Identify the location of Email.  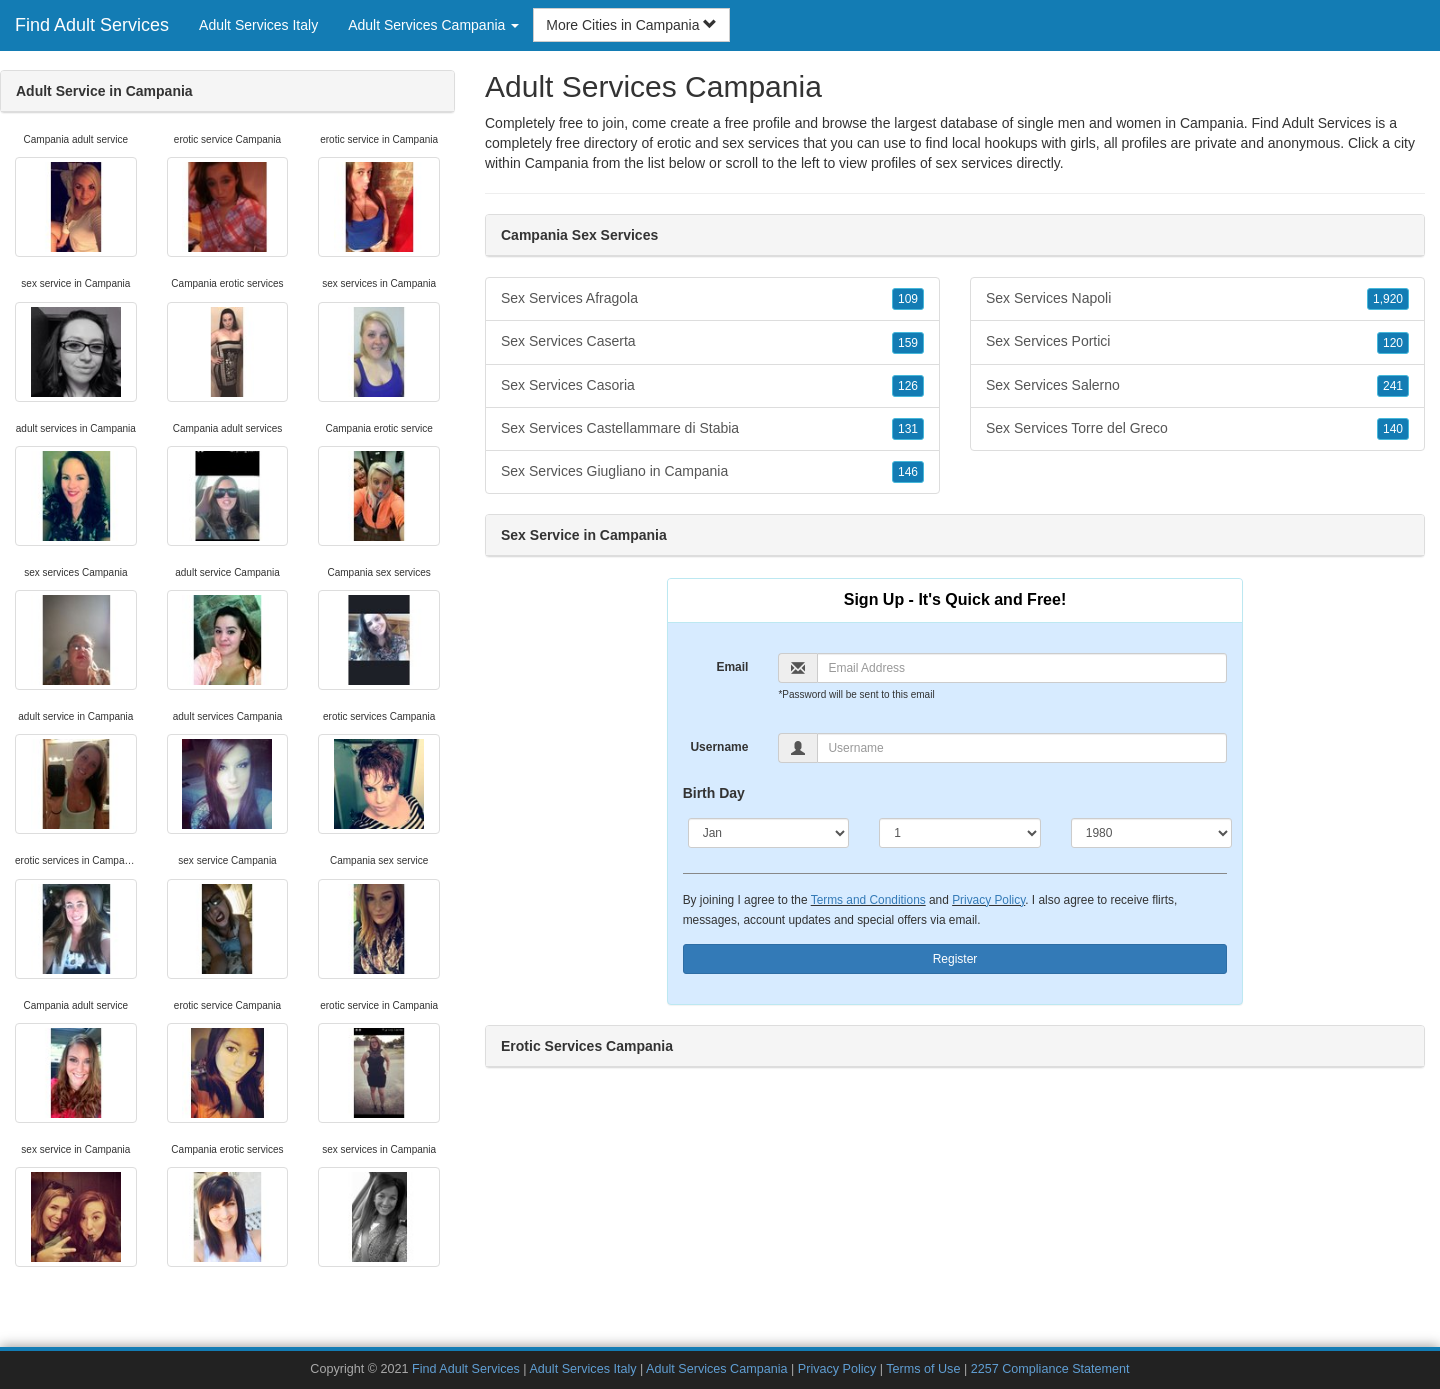
(732, 667).